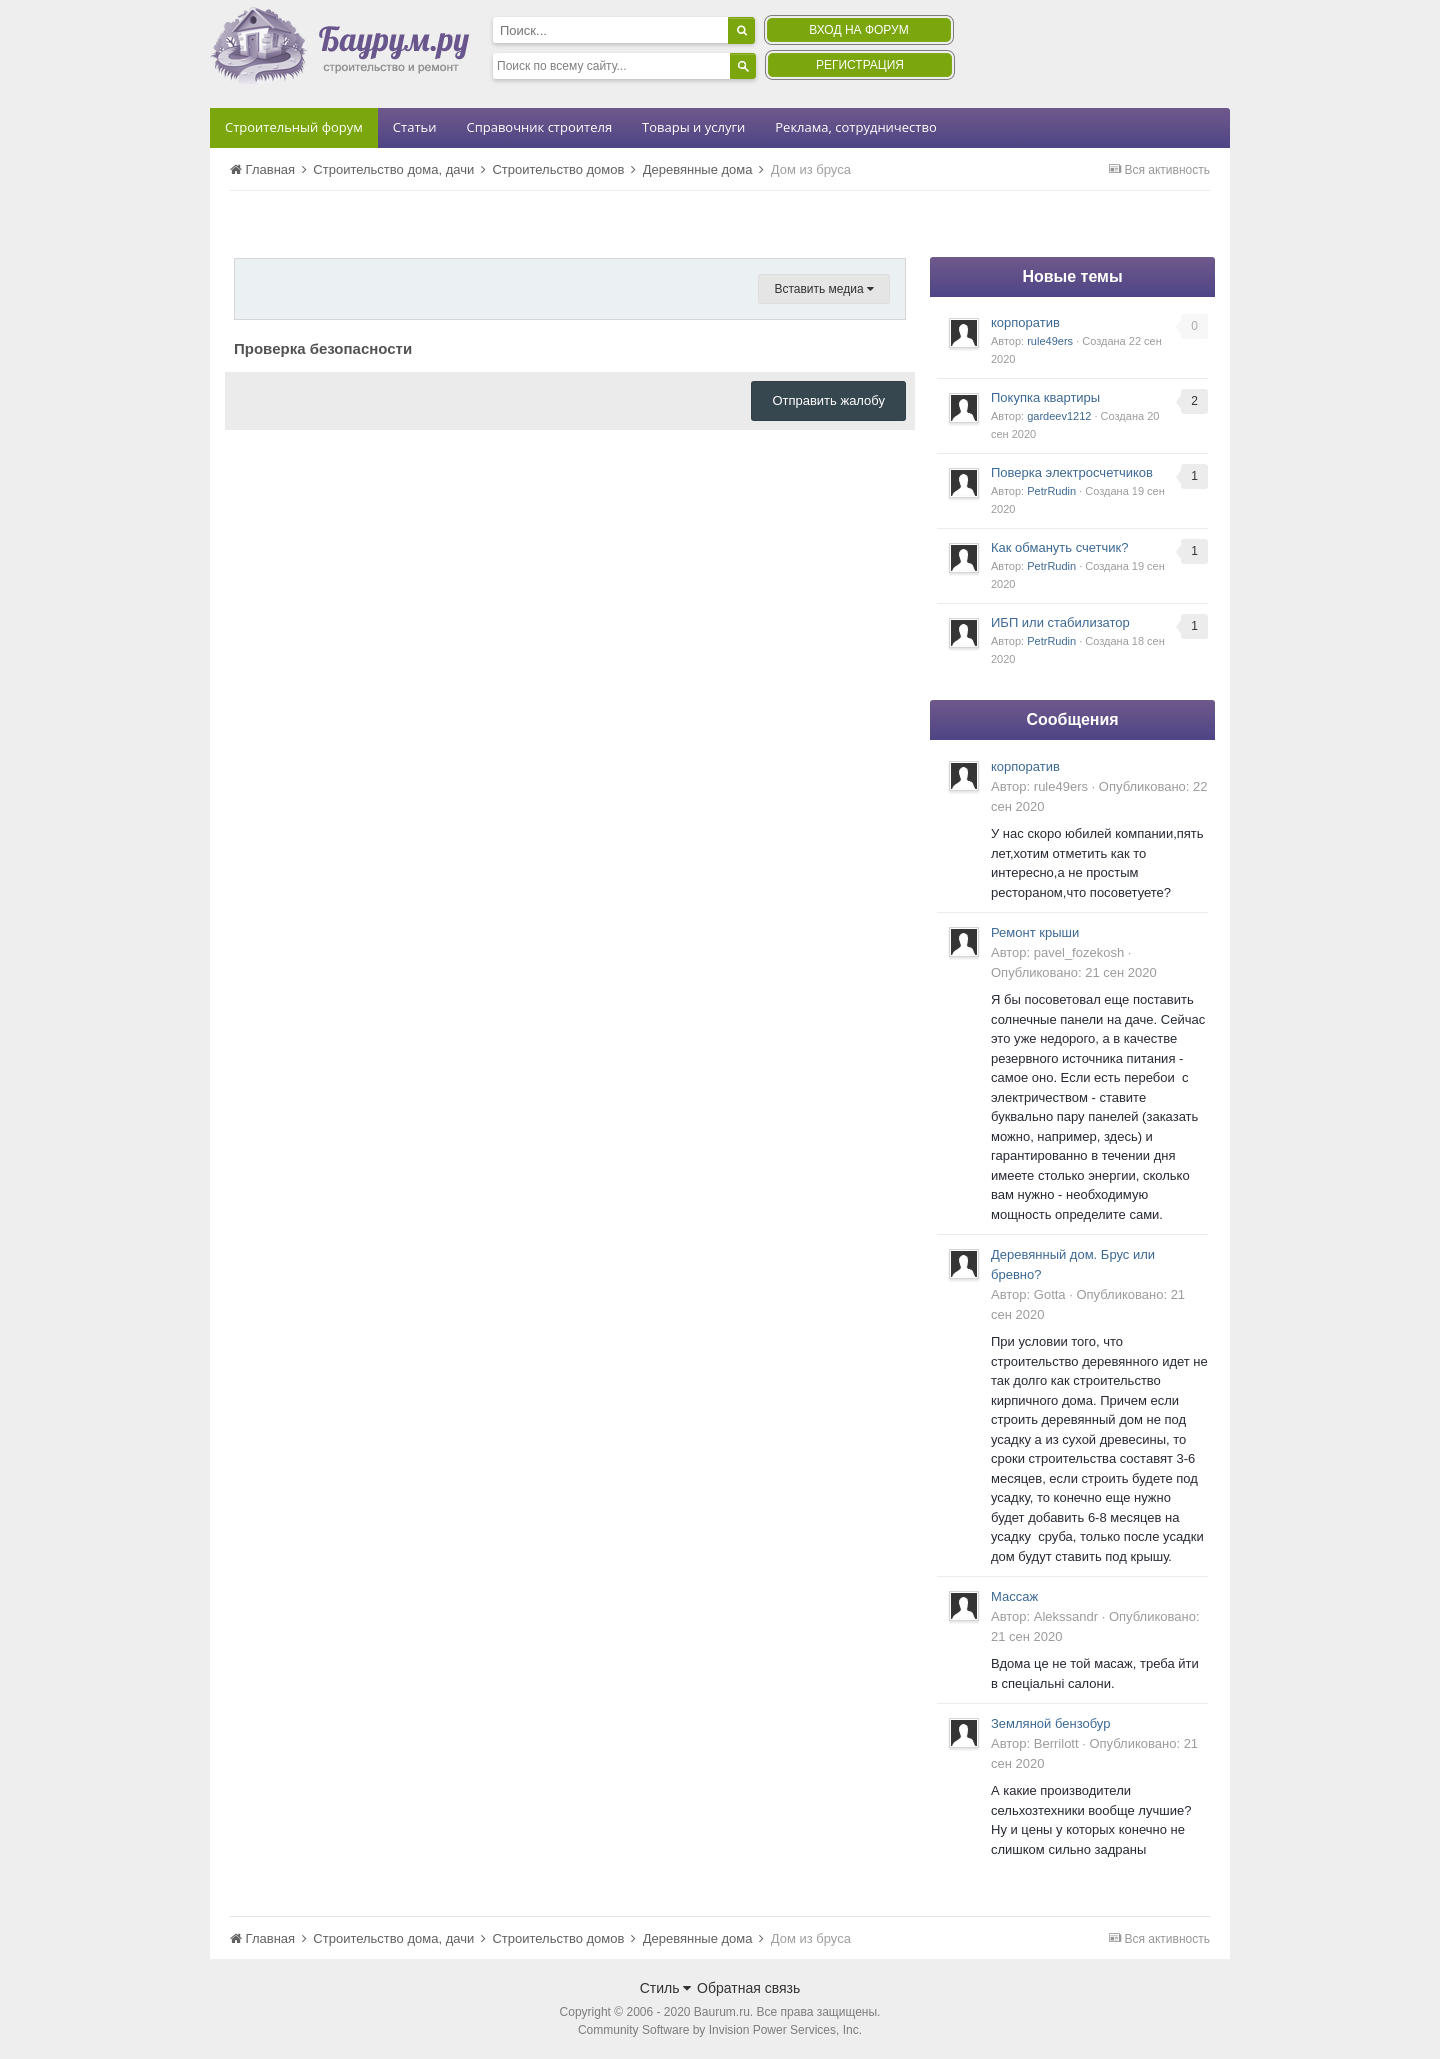  Describe the element at coordinates (666, 1988) in the screenshot. I see `Стиль` at that location.